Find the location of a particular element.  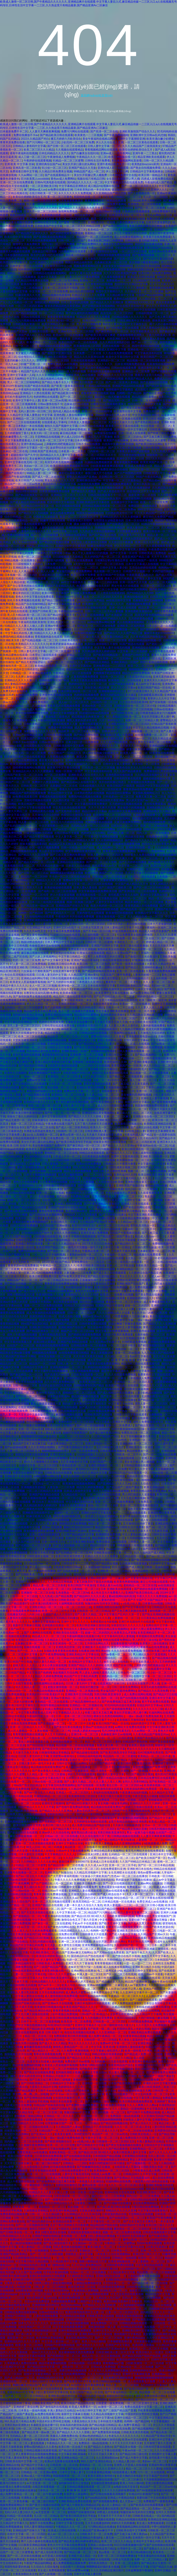

九九热精品官网视频 is located at coordinates (131, 1029).